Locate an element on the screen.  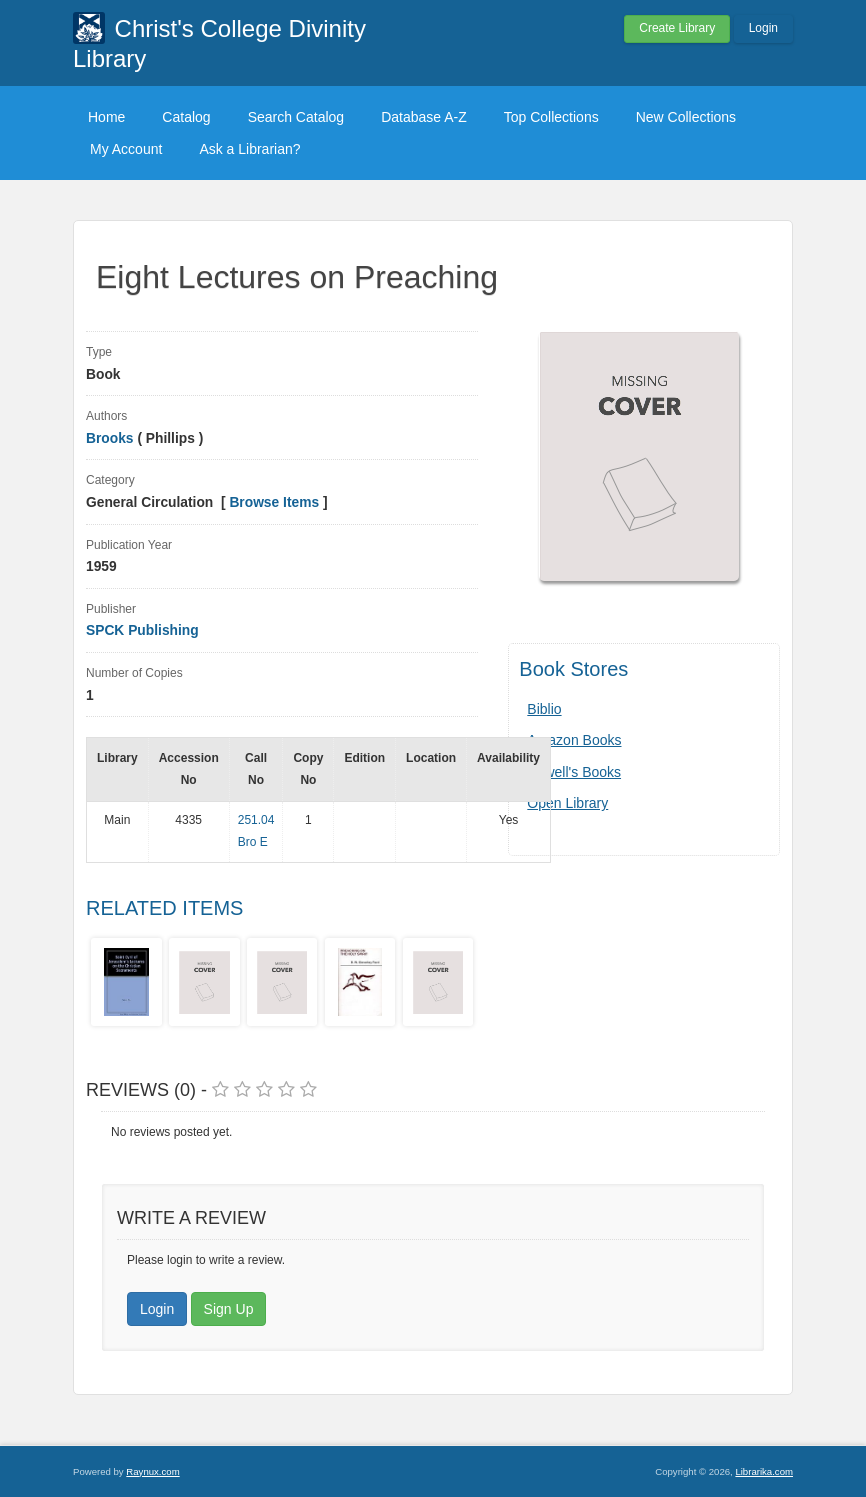
Open Library is located at coordinates (567, 803).